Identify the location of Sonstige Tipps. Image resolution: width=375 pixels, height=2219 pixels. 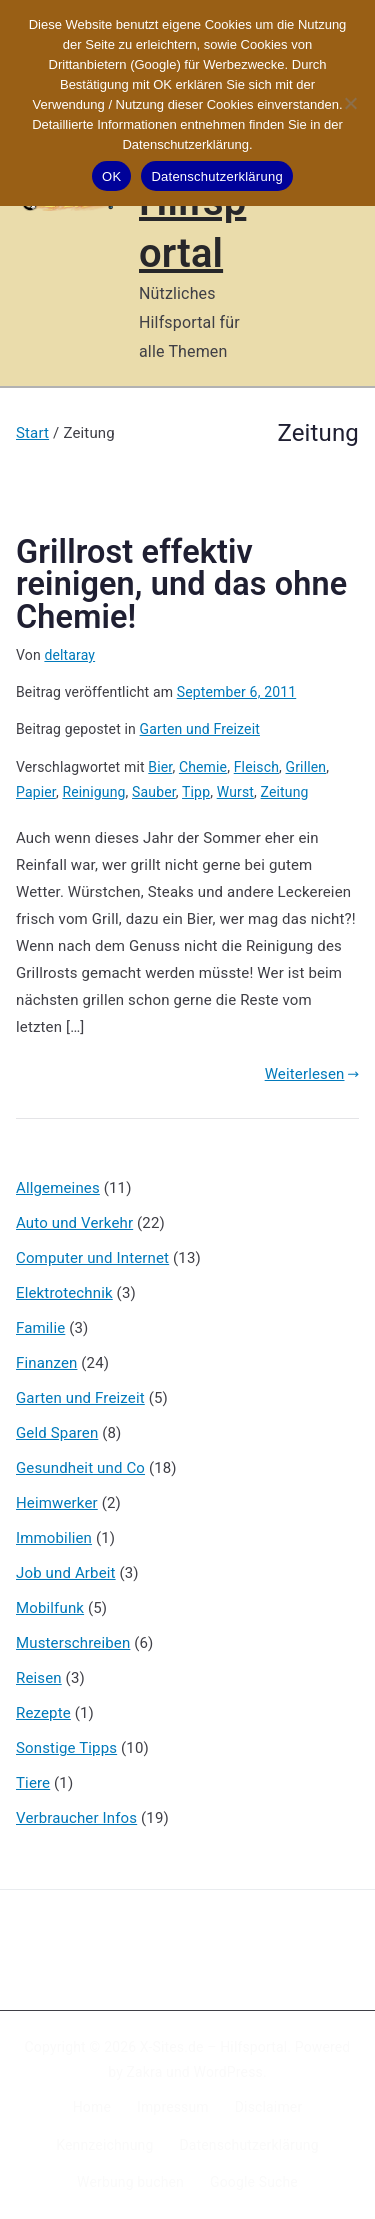
(66, 1748).